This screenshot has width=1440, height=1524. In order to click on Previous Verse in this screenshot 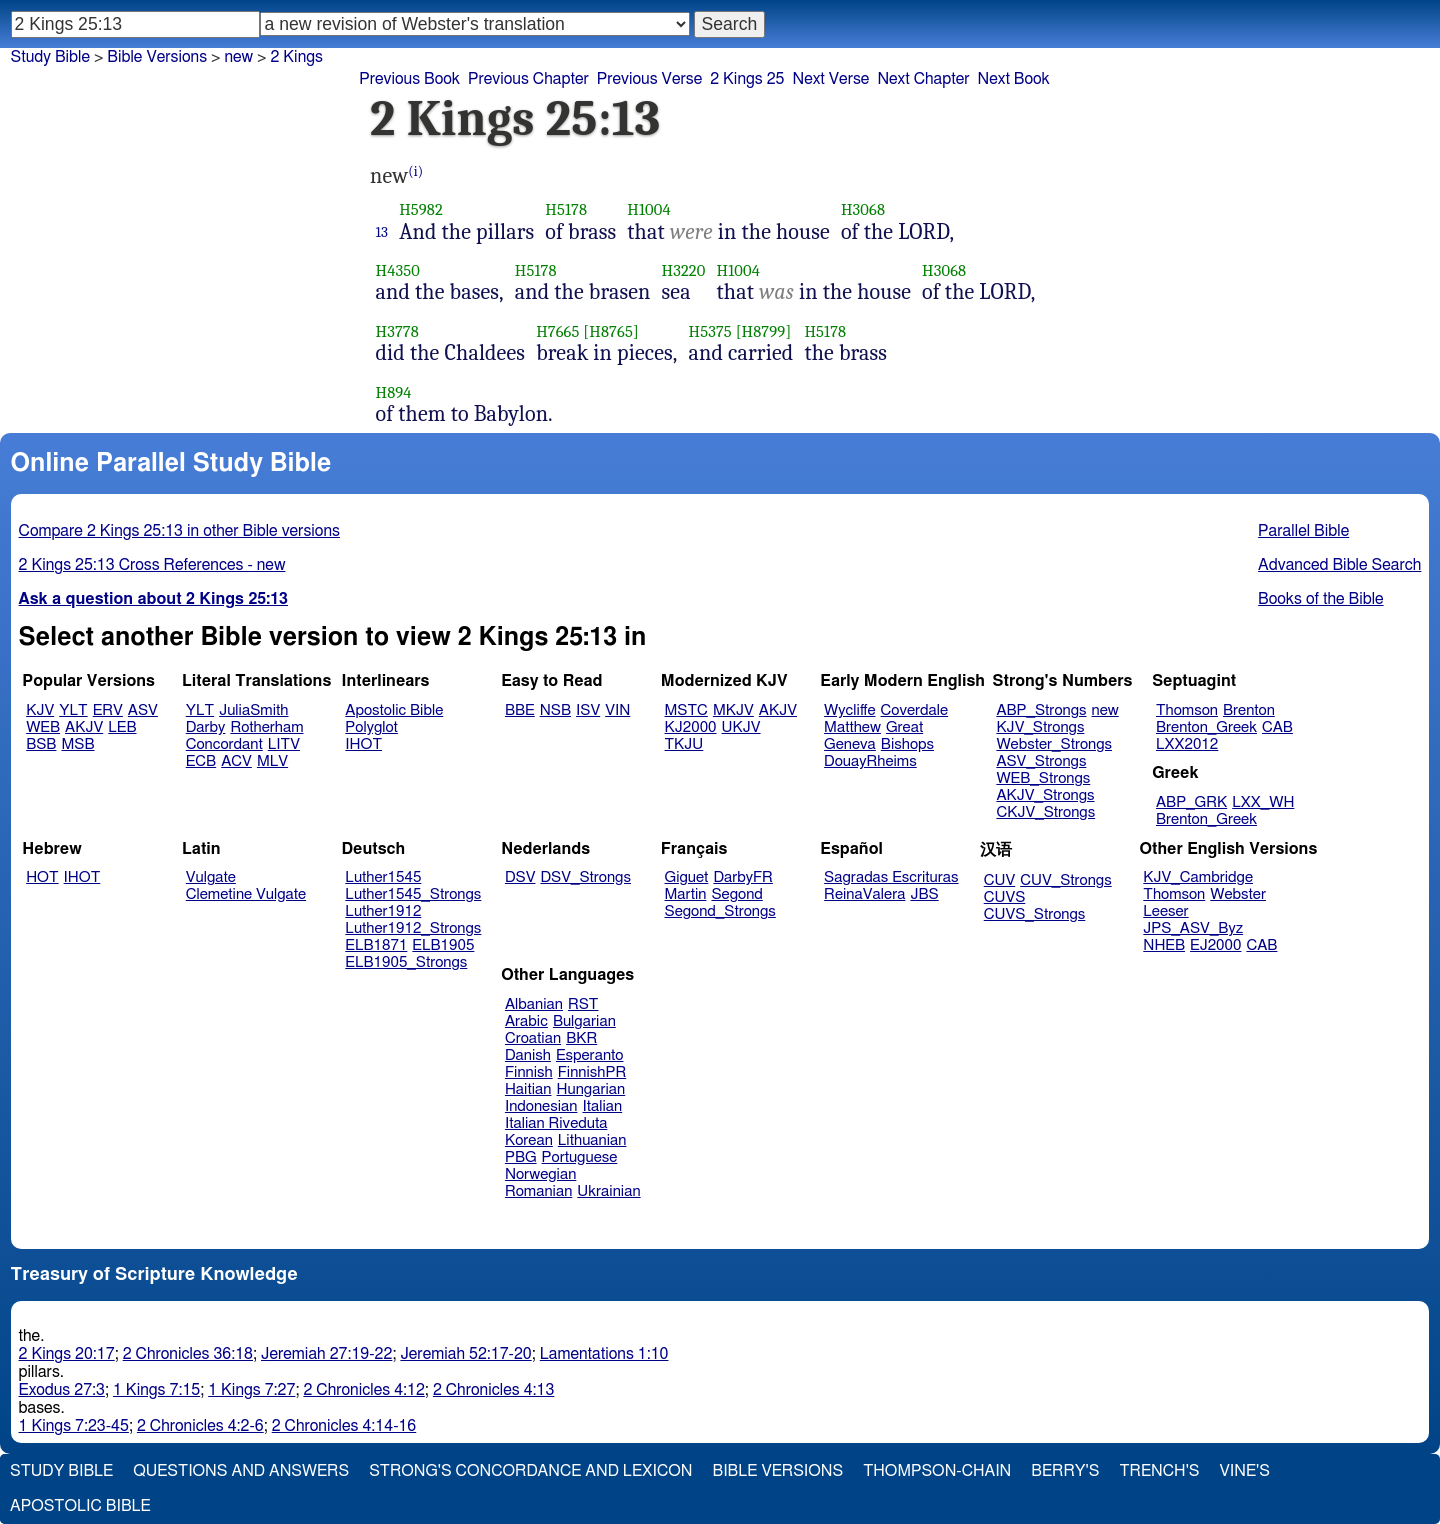, I will do `click(649, 79)`.